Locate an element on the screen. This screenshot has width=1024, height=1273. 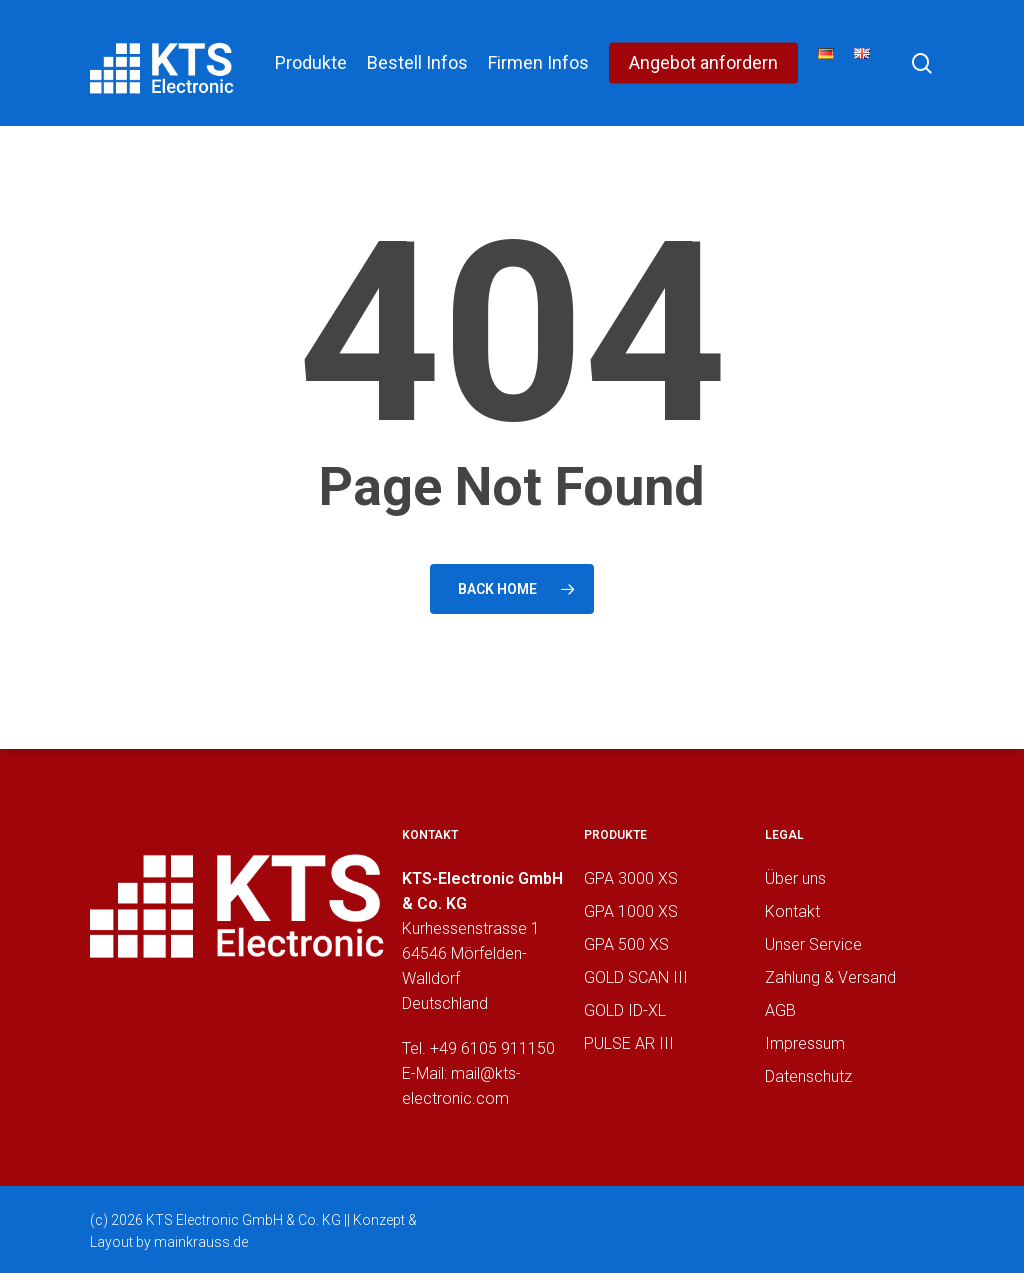
GOLD SCAN III is located at coordinates (636, 977).